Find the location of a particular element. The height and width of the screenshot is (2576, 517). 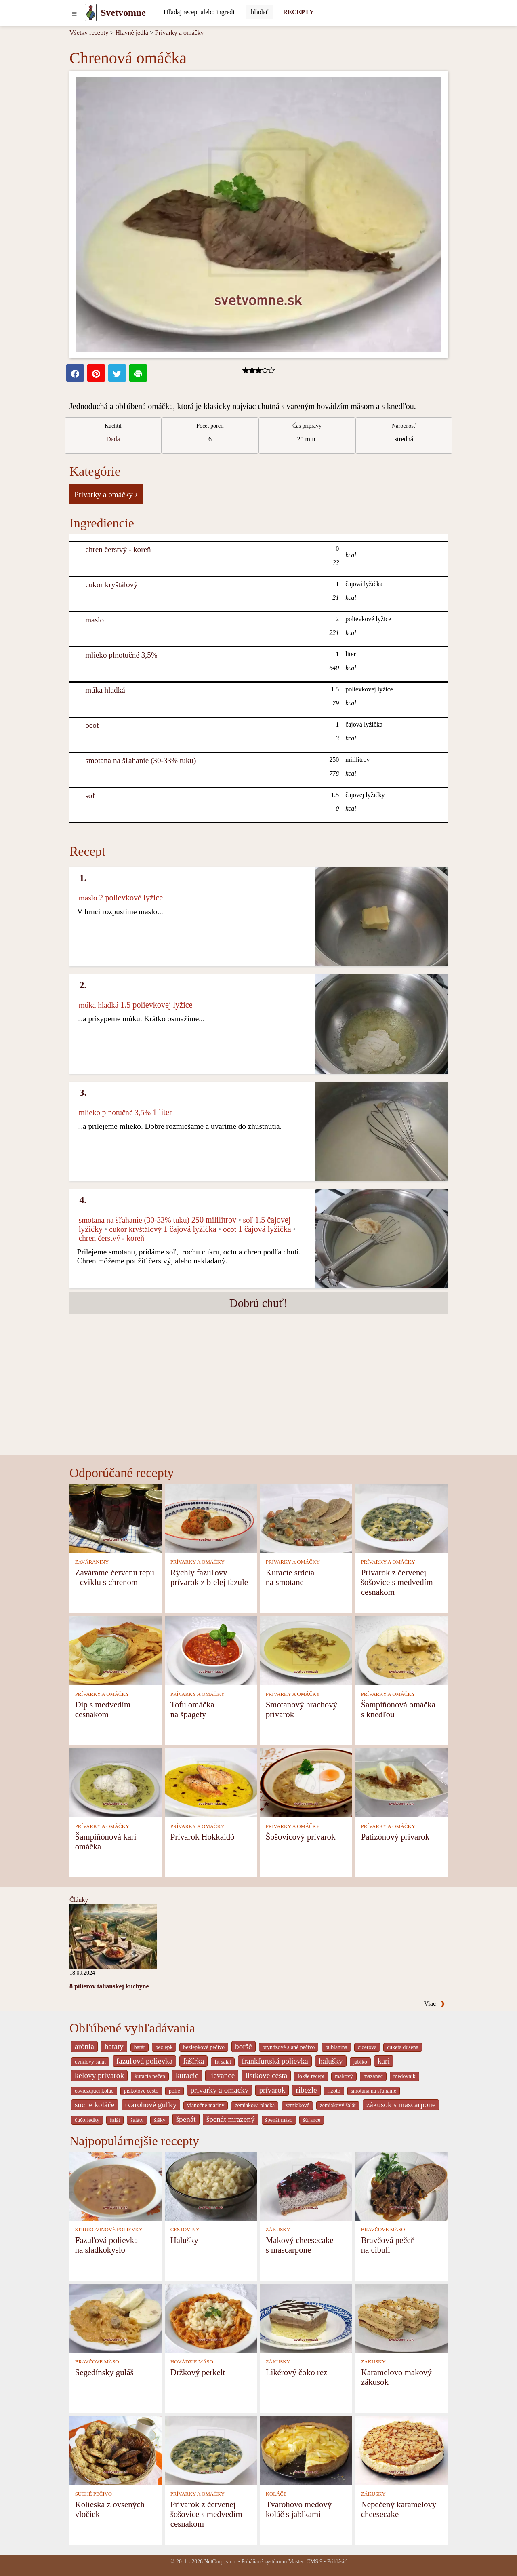

mazanec is located at coordinates (373, 2076).